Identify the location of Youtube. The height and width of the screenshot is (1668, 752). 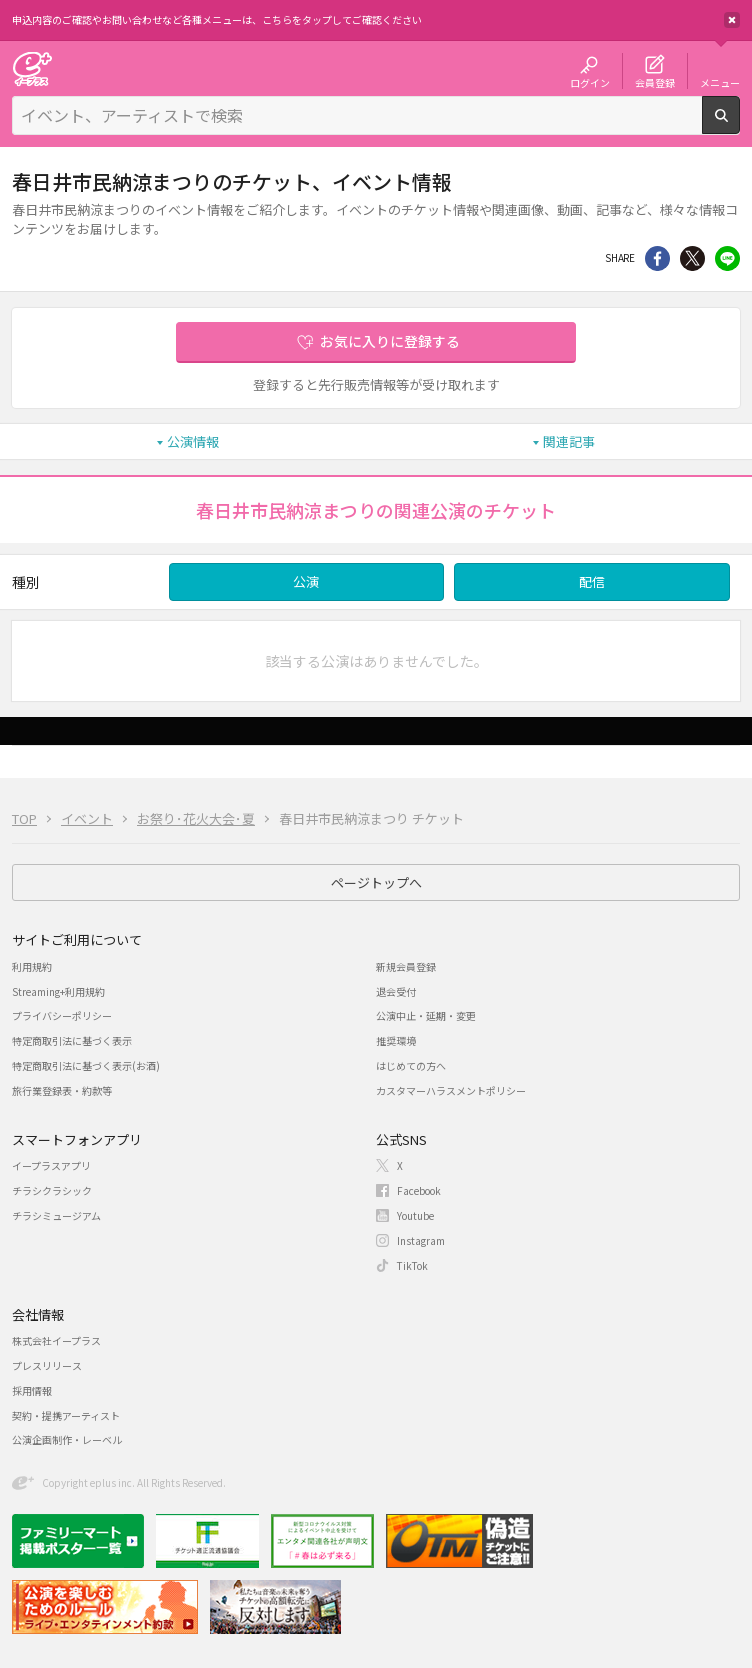
(415, 1215).